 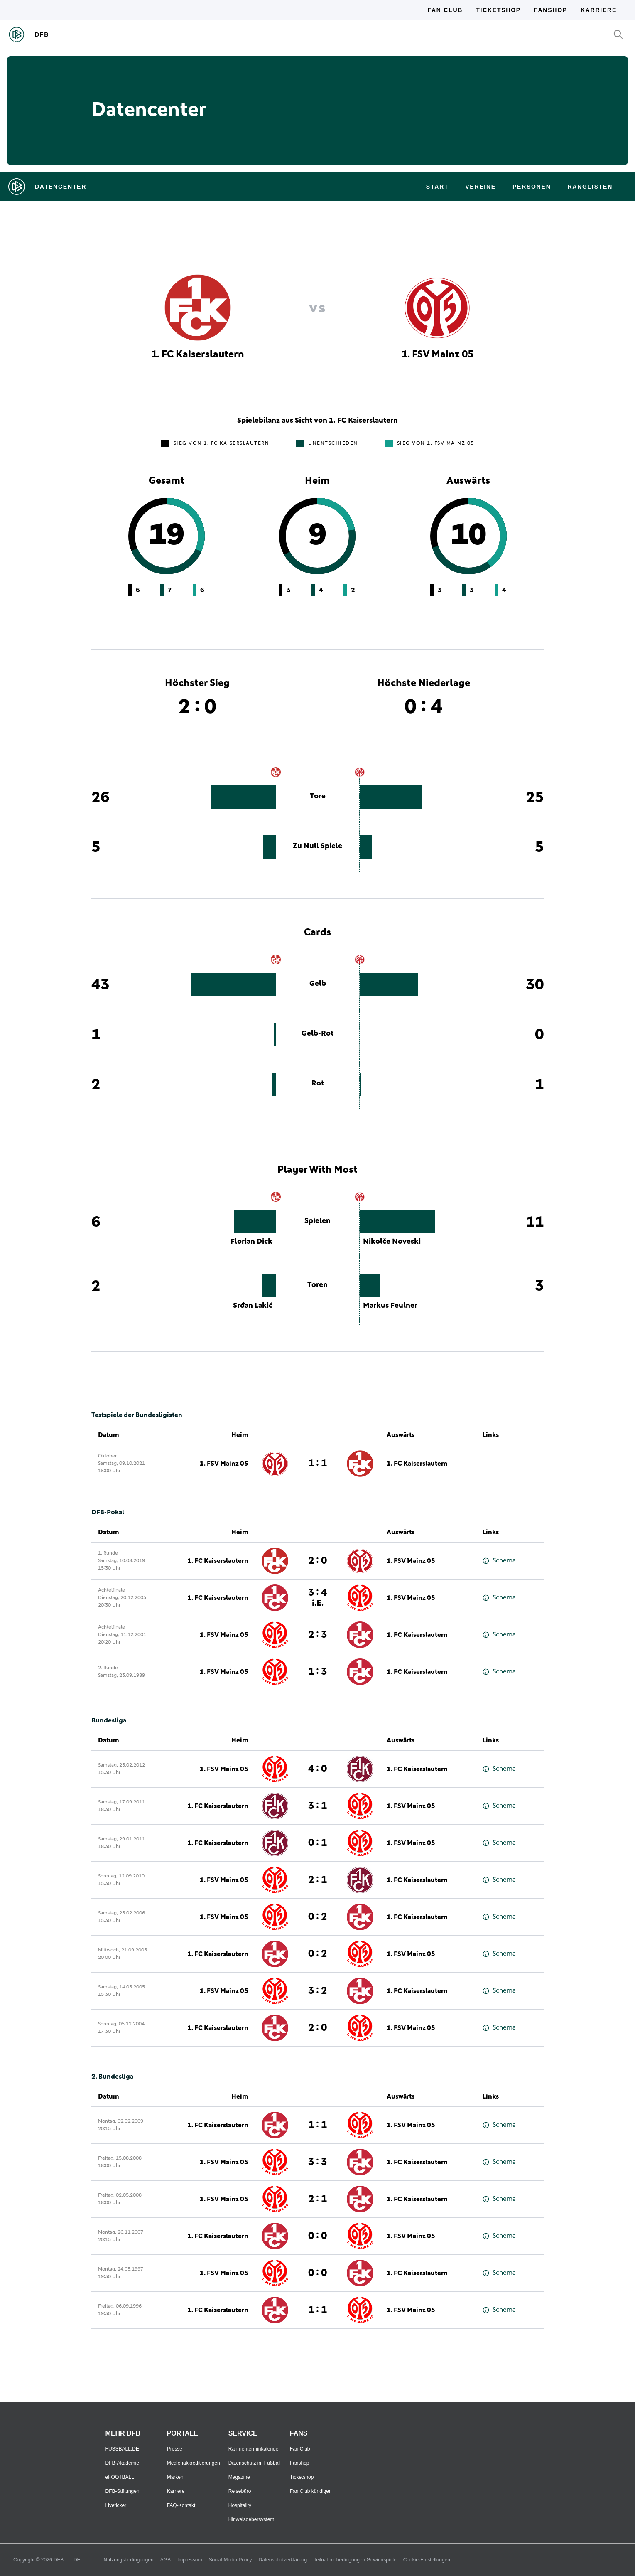 What do you see at coordinates (317, 1843) in the screenshot?
I see `0 : 1` at bounding box center [317, 1843].